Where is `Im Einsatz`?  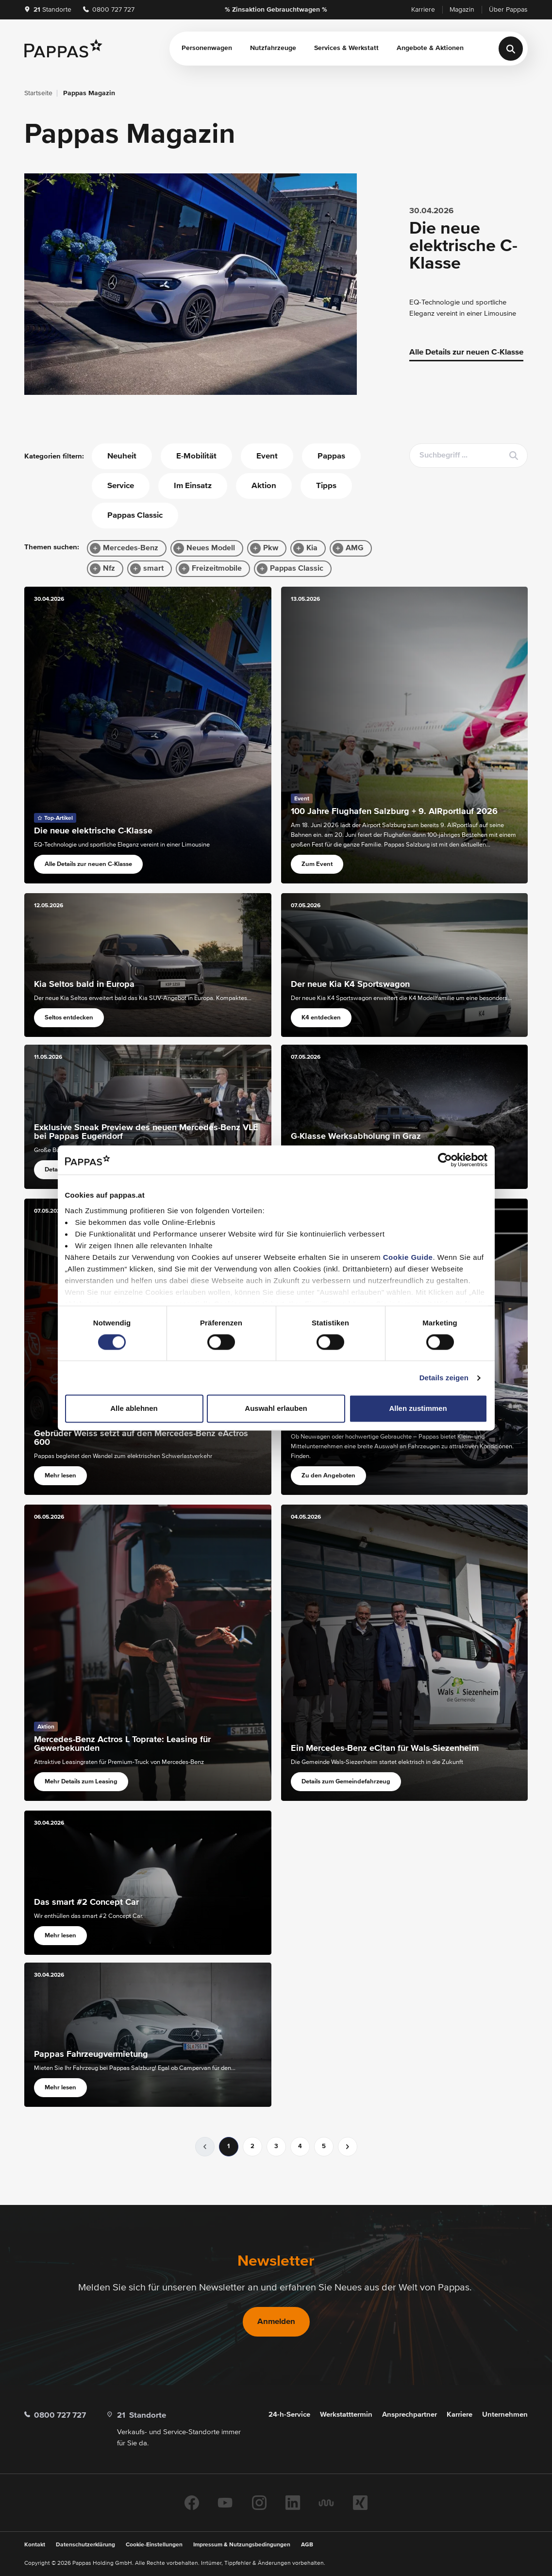 Im Einsatz is located at coordinates (193, 486).